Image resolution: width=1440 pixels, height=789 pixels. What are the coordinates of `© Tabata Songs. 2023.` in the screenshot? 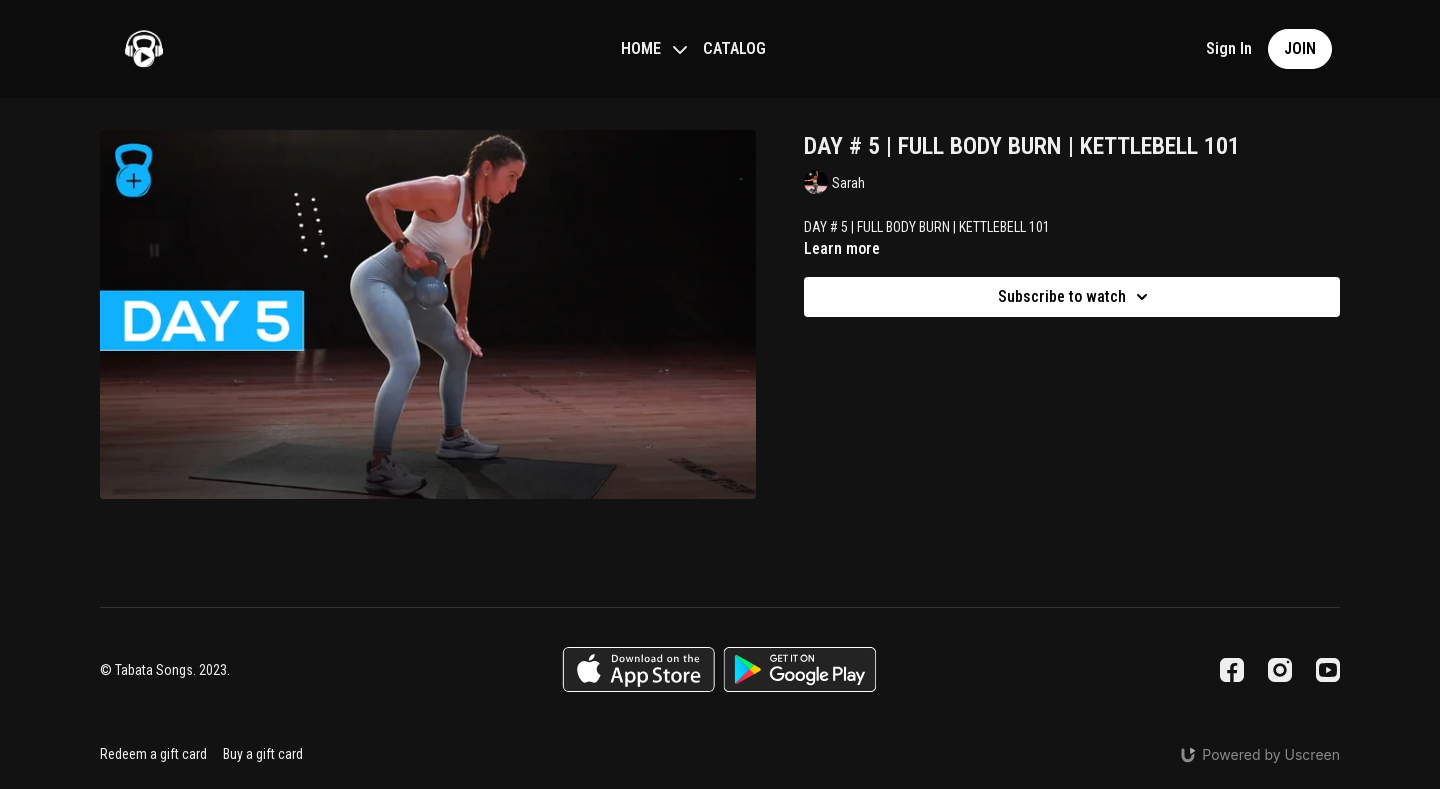 It's located at (165, 670).